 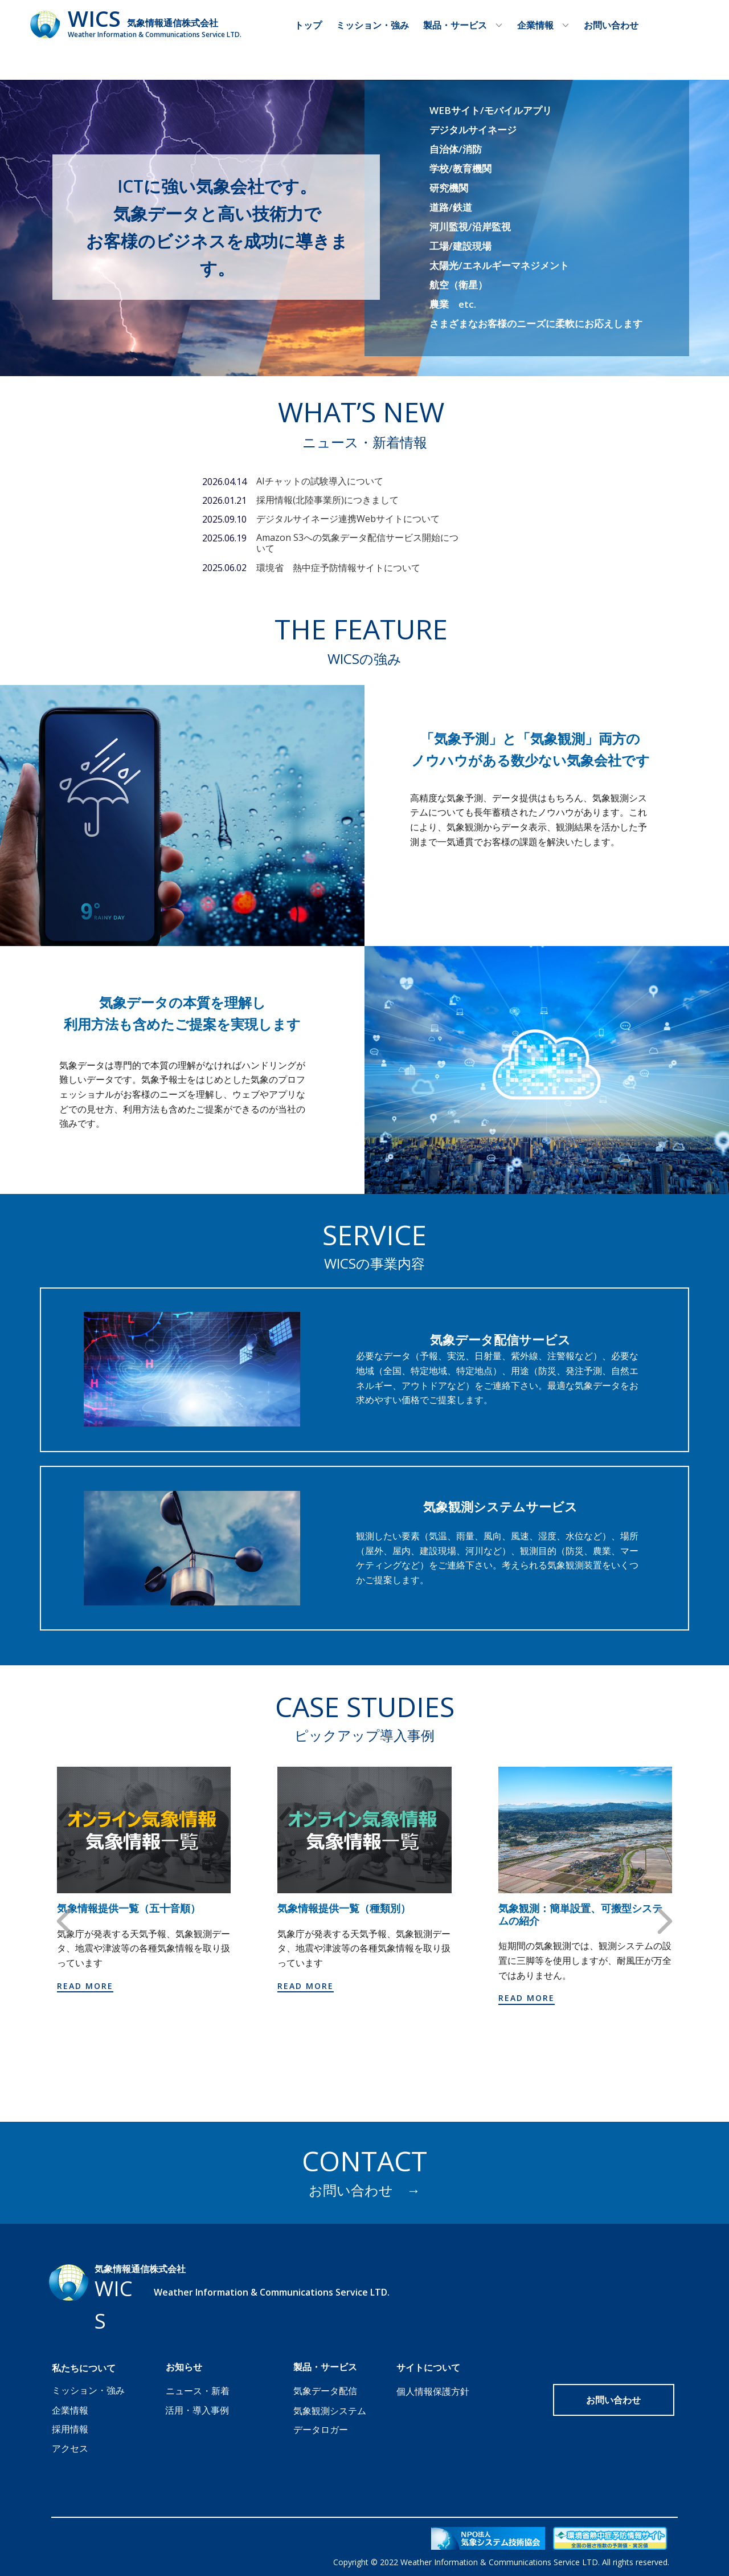 What do you see at coordinates (94, 18) in the screenshot?
I see `WICS` at bounding box center [94, 18].